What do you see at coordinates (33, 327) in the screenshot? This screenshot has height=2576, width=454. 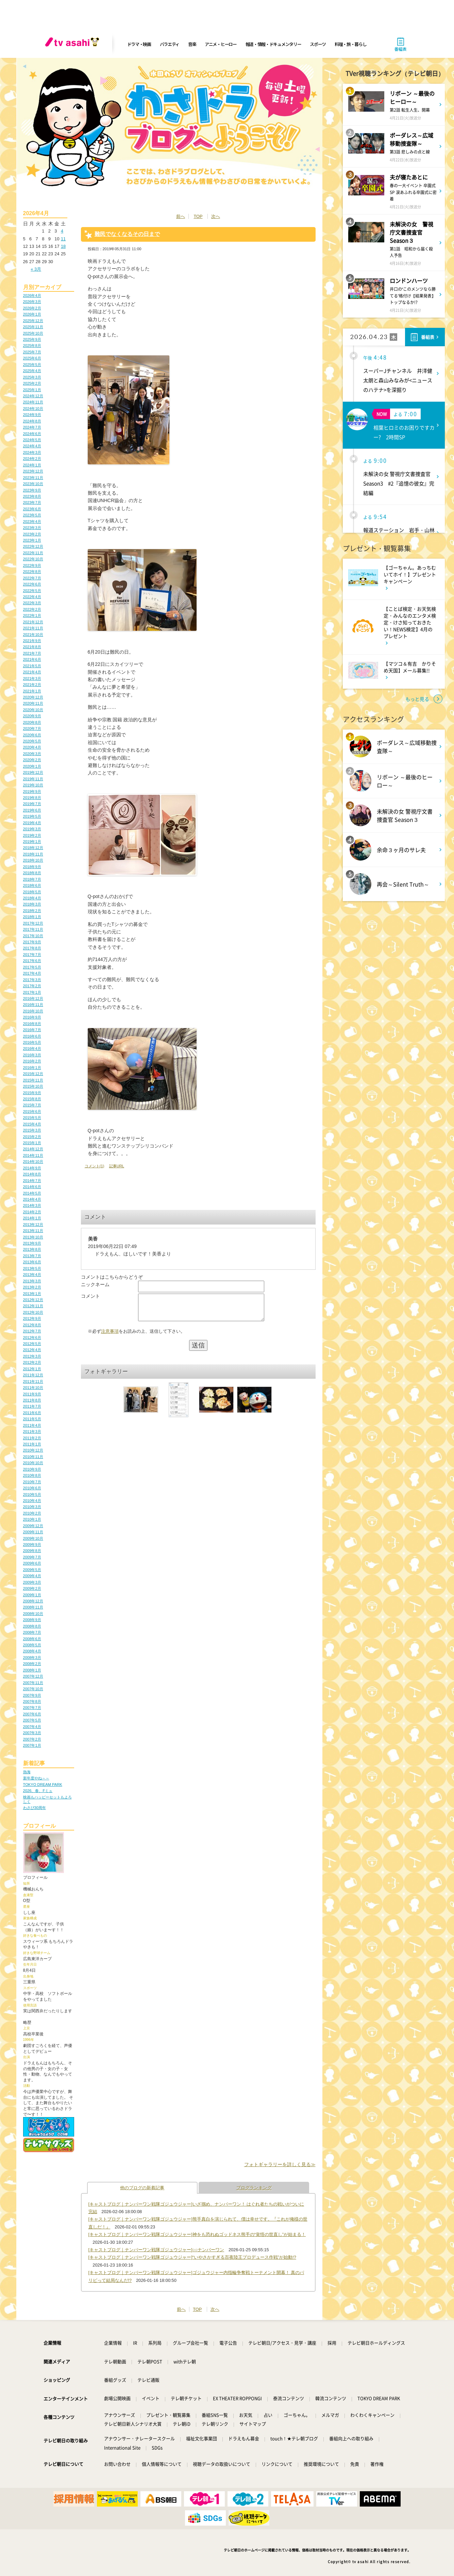 I see `2025年11月` at bounding box center [33, 327].